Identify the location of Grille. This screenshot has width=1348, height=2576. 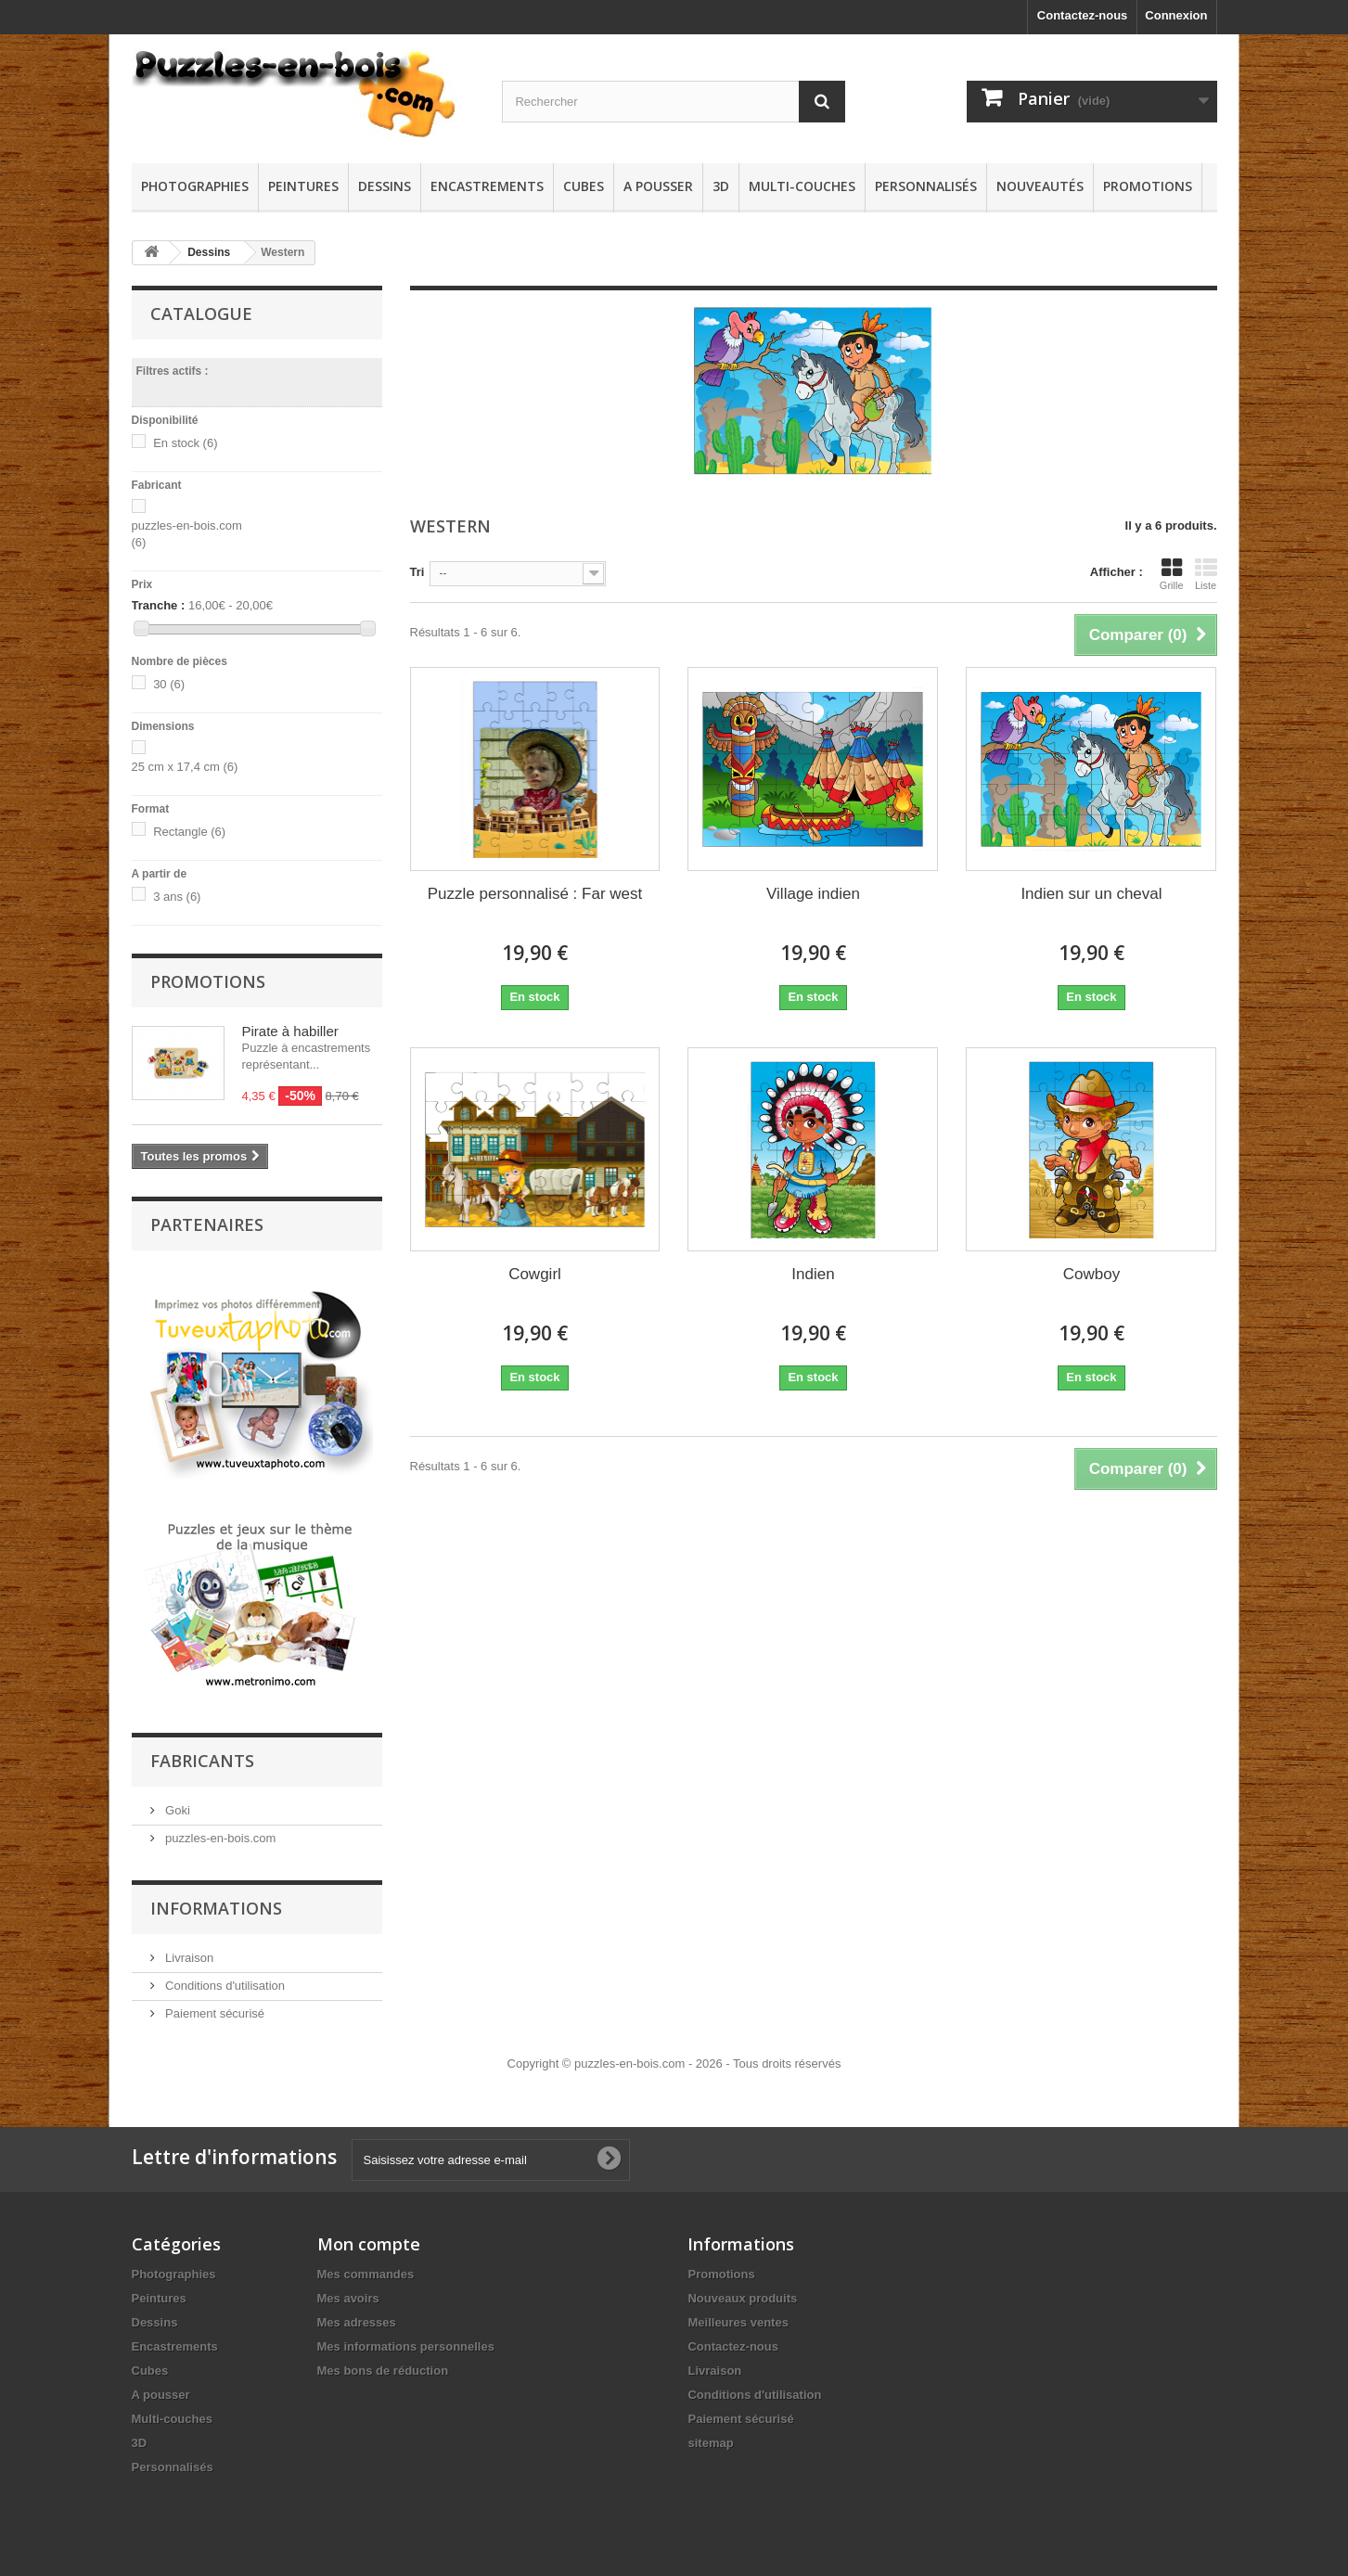
(1172, 574).